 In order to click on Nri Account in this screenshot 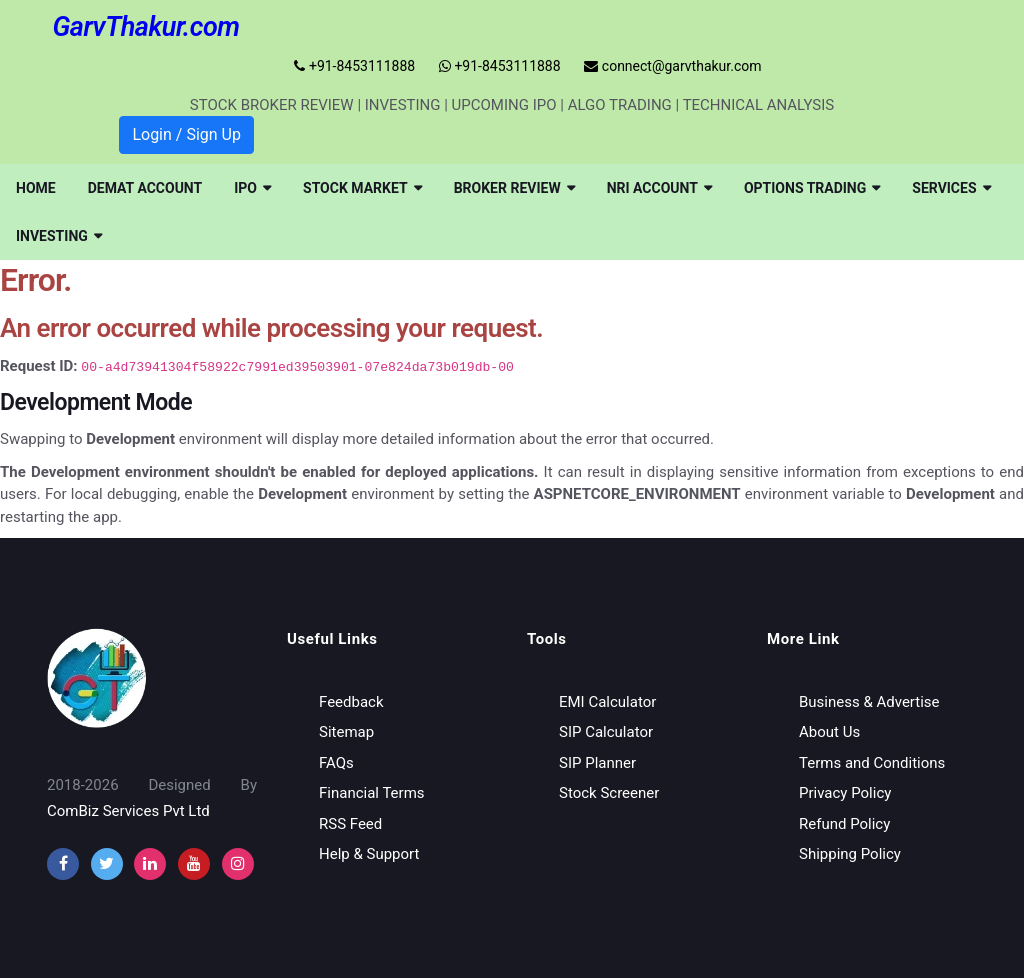, I will do `click(659, 188)`.